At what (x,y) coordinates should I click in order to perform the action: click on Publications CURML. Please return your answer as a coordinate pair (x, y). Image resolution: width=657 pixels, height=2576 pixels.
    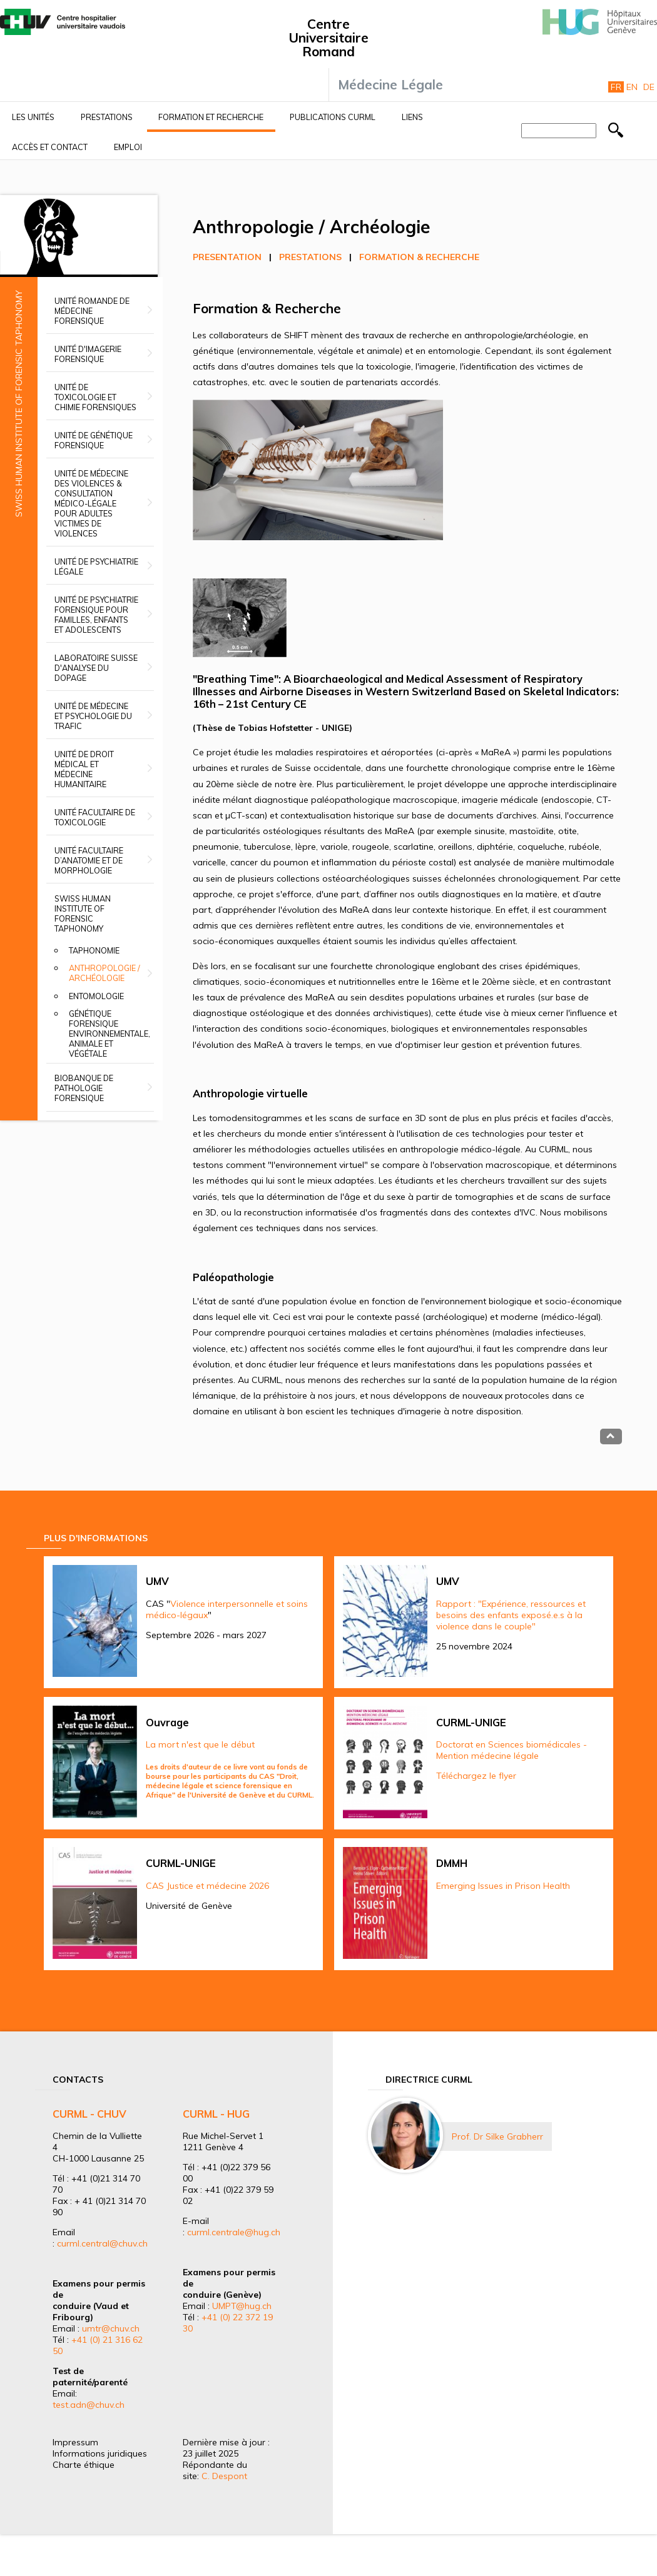
    Looking at the image, I should click on (332, 117).